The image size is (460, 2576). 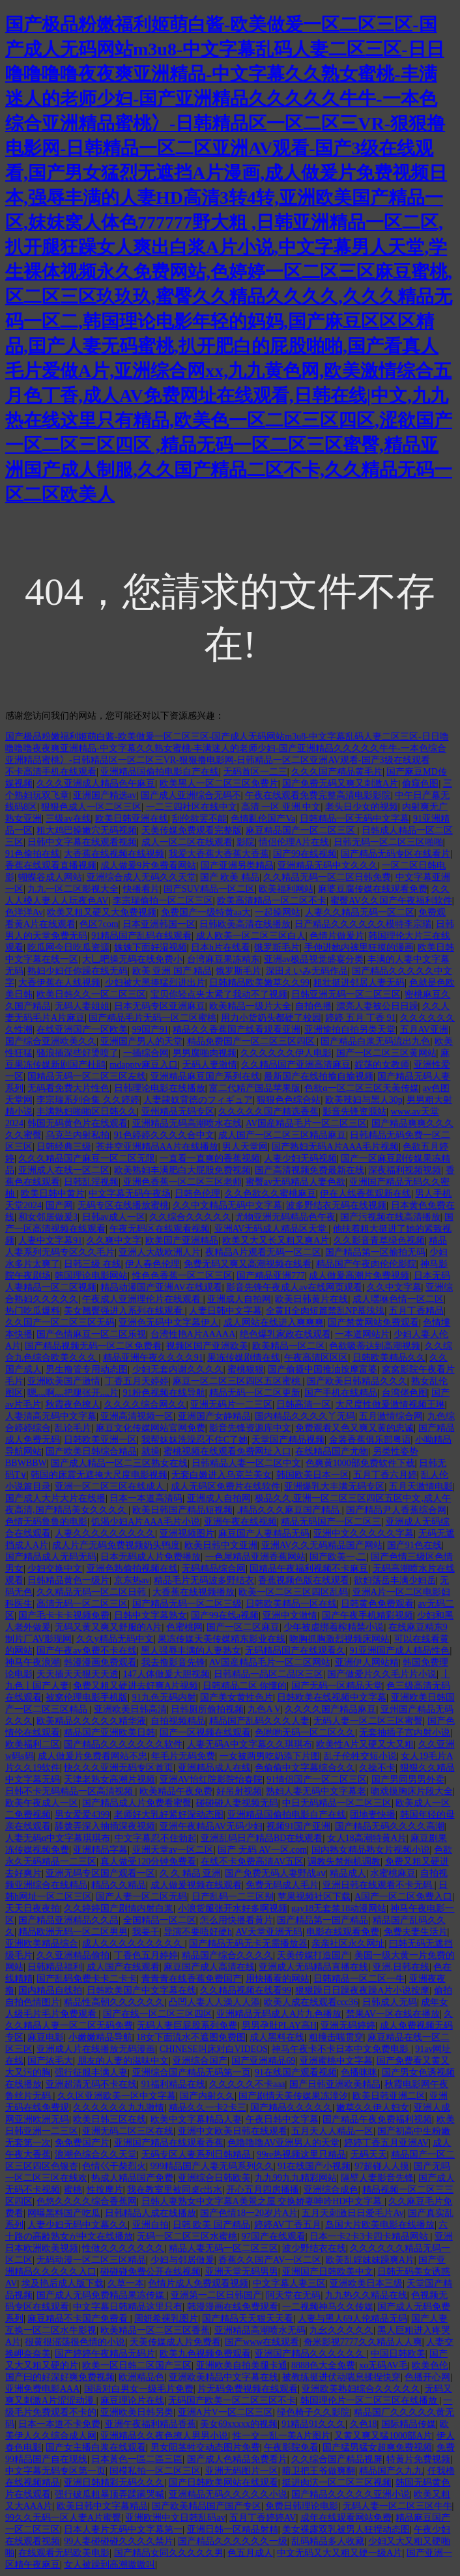 What do you see at coordinates (207, 2096) in the screenshot?
I see `国产内射久久` at bounding box center [207, 2096].